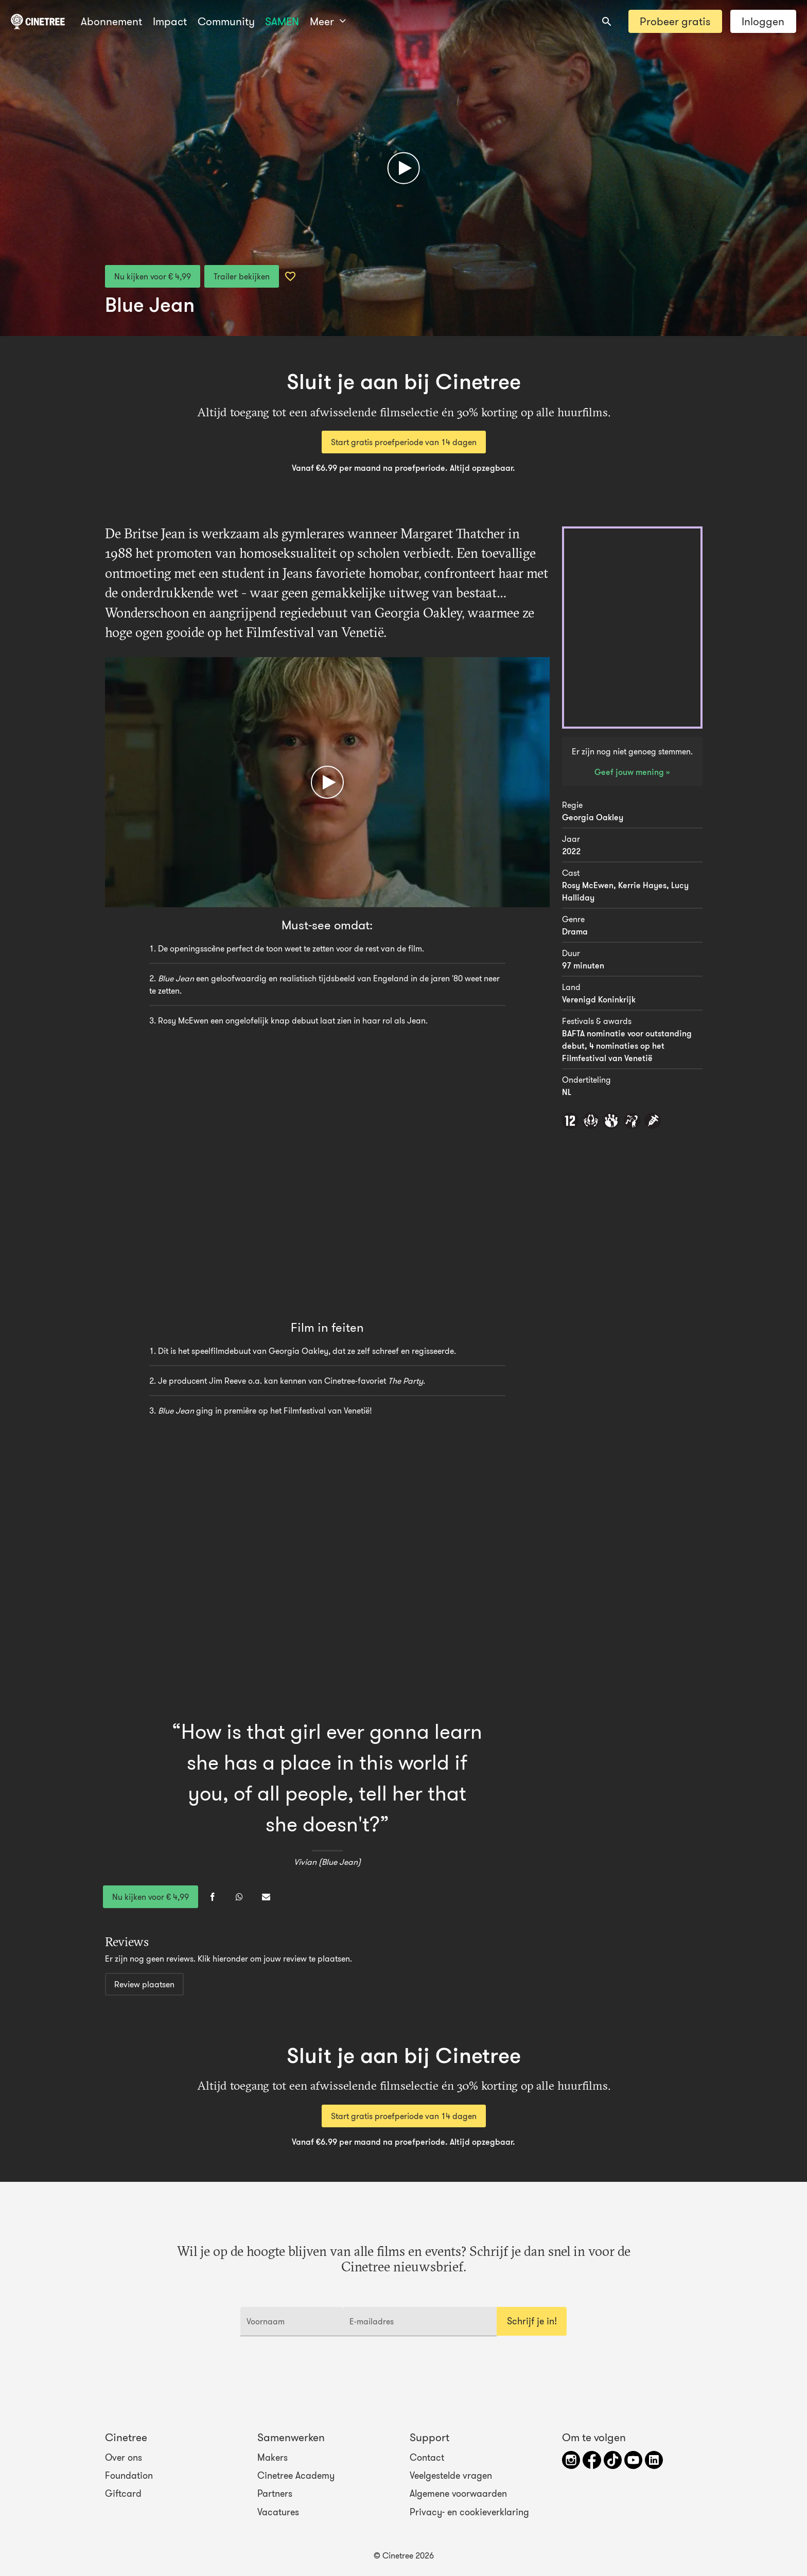 This screenshot has height=2576, width=807. I want to click on Start gratis proefperiode van 14 dagen, so click(404, 442).